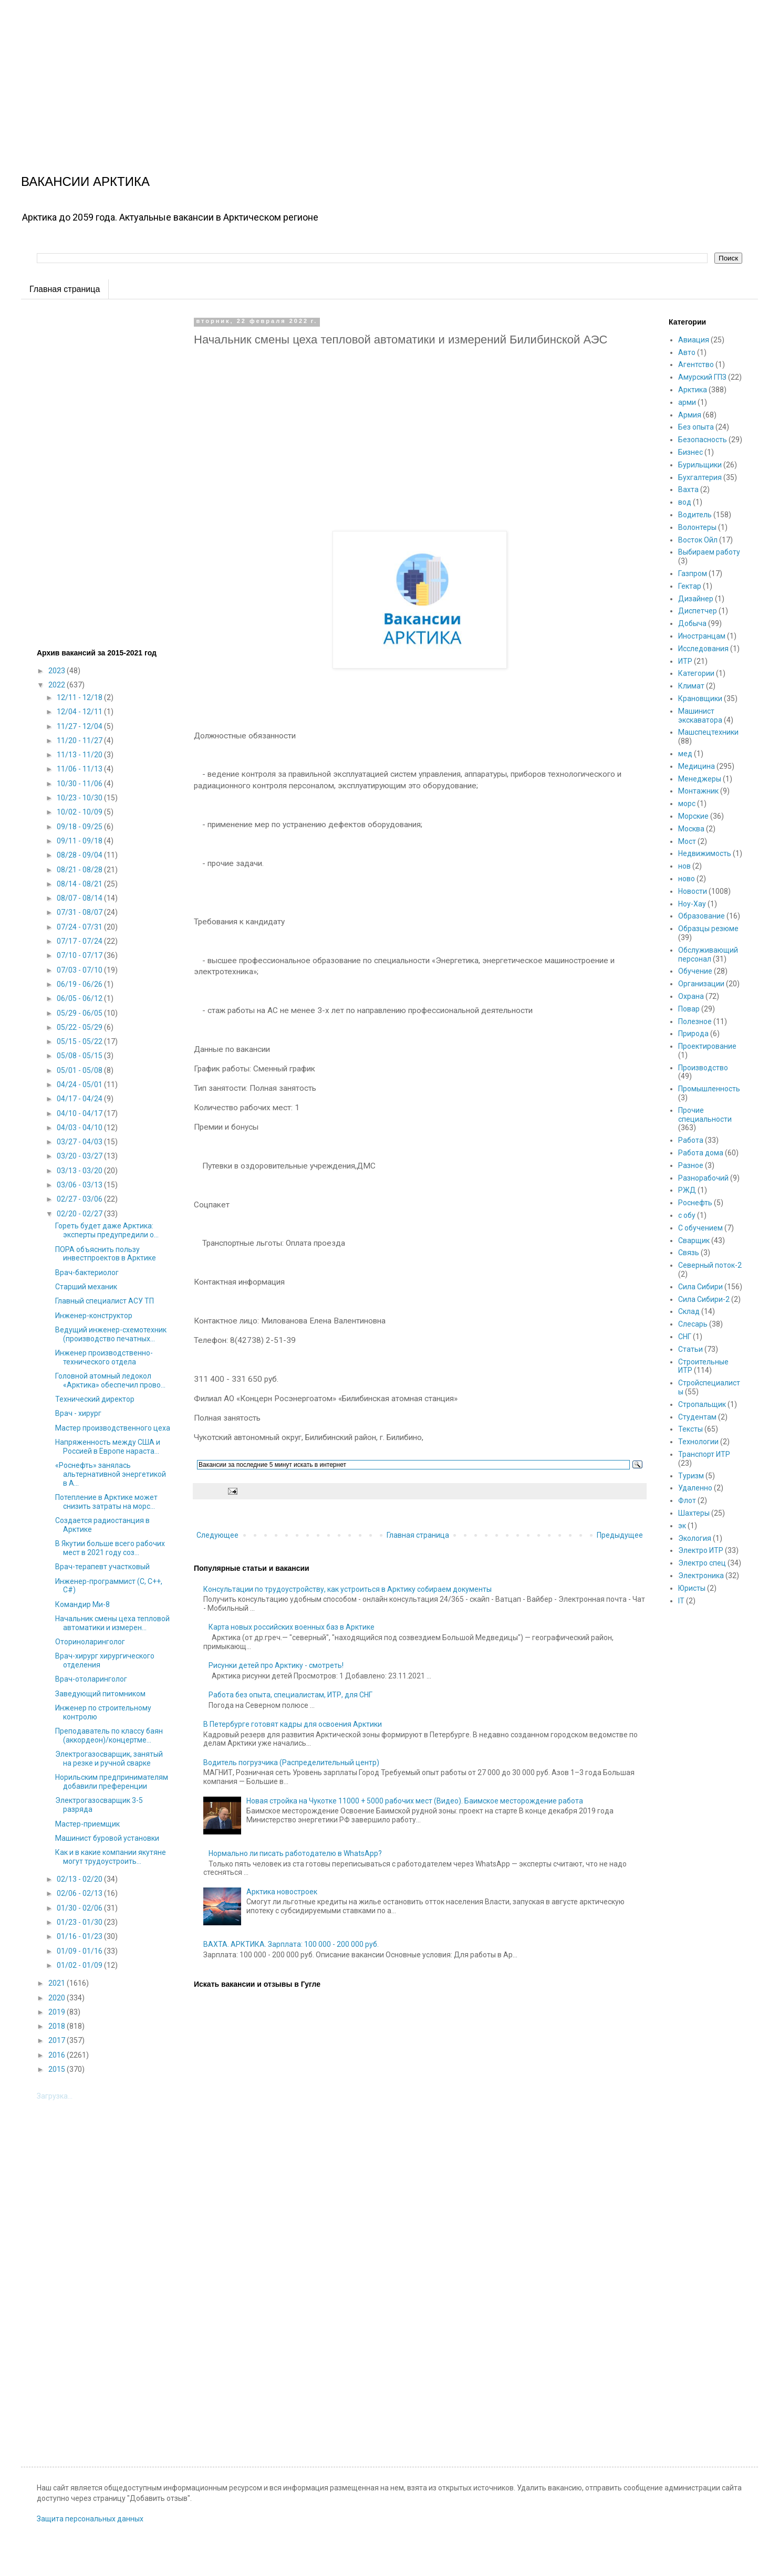  Describe the element at coordinates (690, 1349) in the screenshot. I see `Статьи` at that location.